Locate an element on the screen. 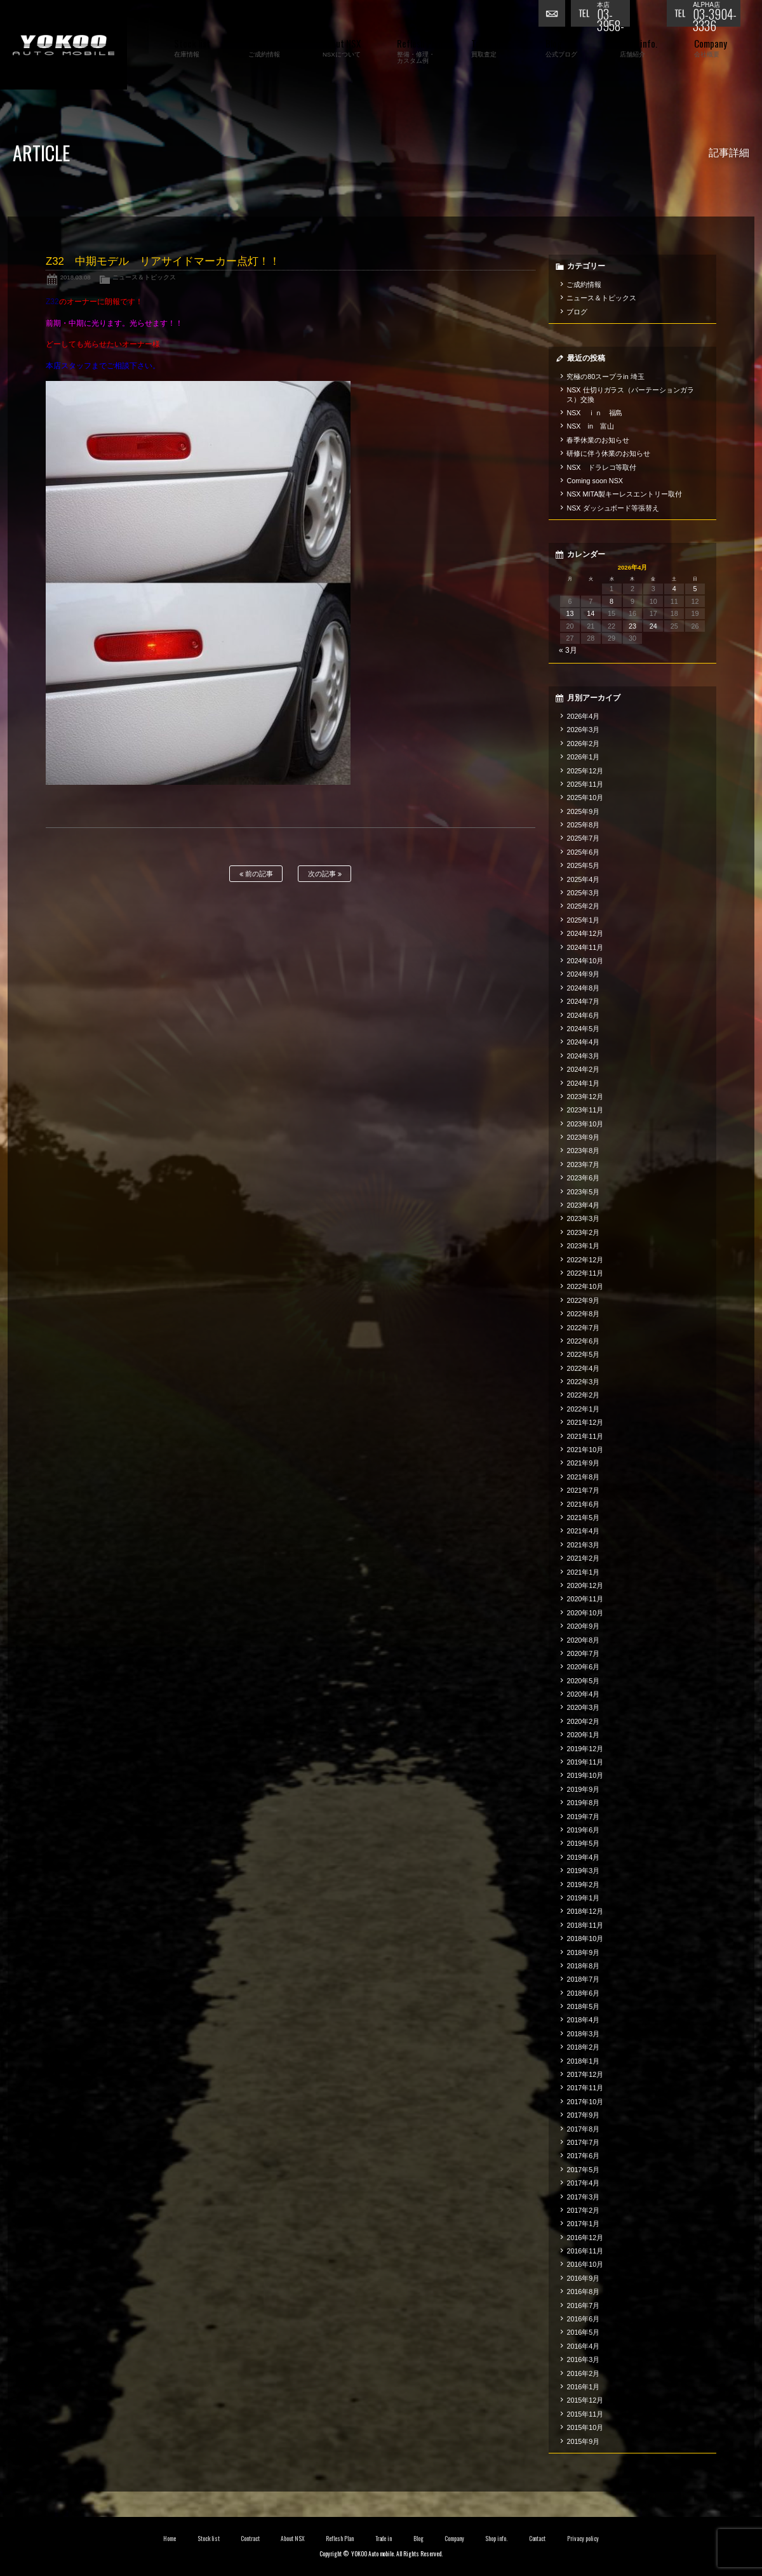 This screenshot has height=2576, width=762. 2021年1月 is located at coordinates (582, 1572).